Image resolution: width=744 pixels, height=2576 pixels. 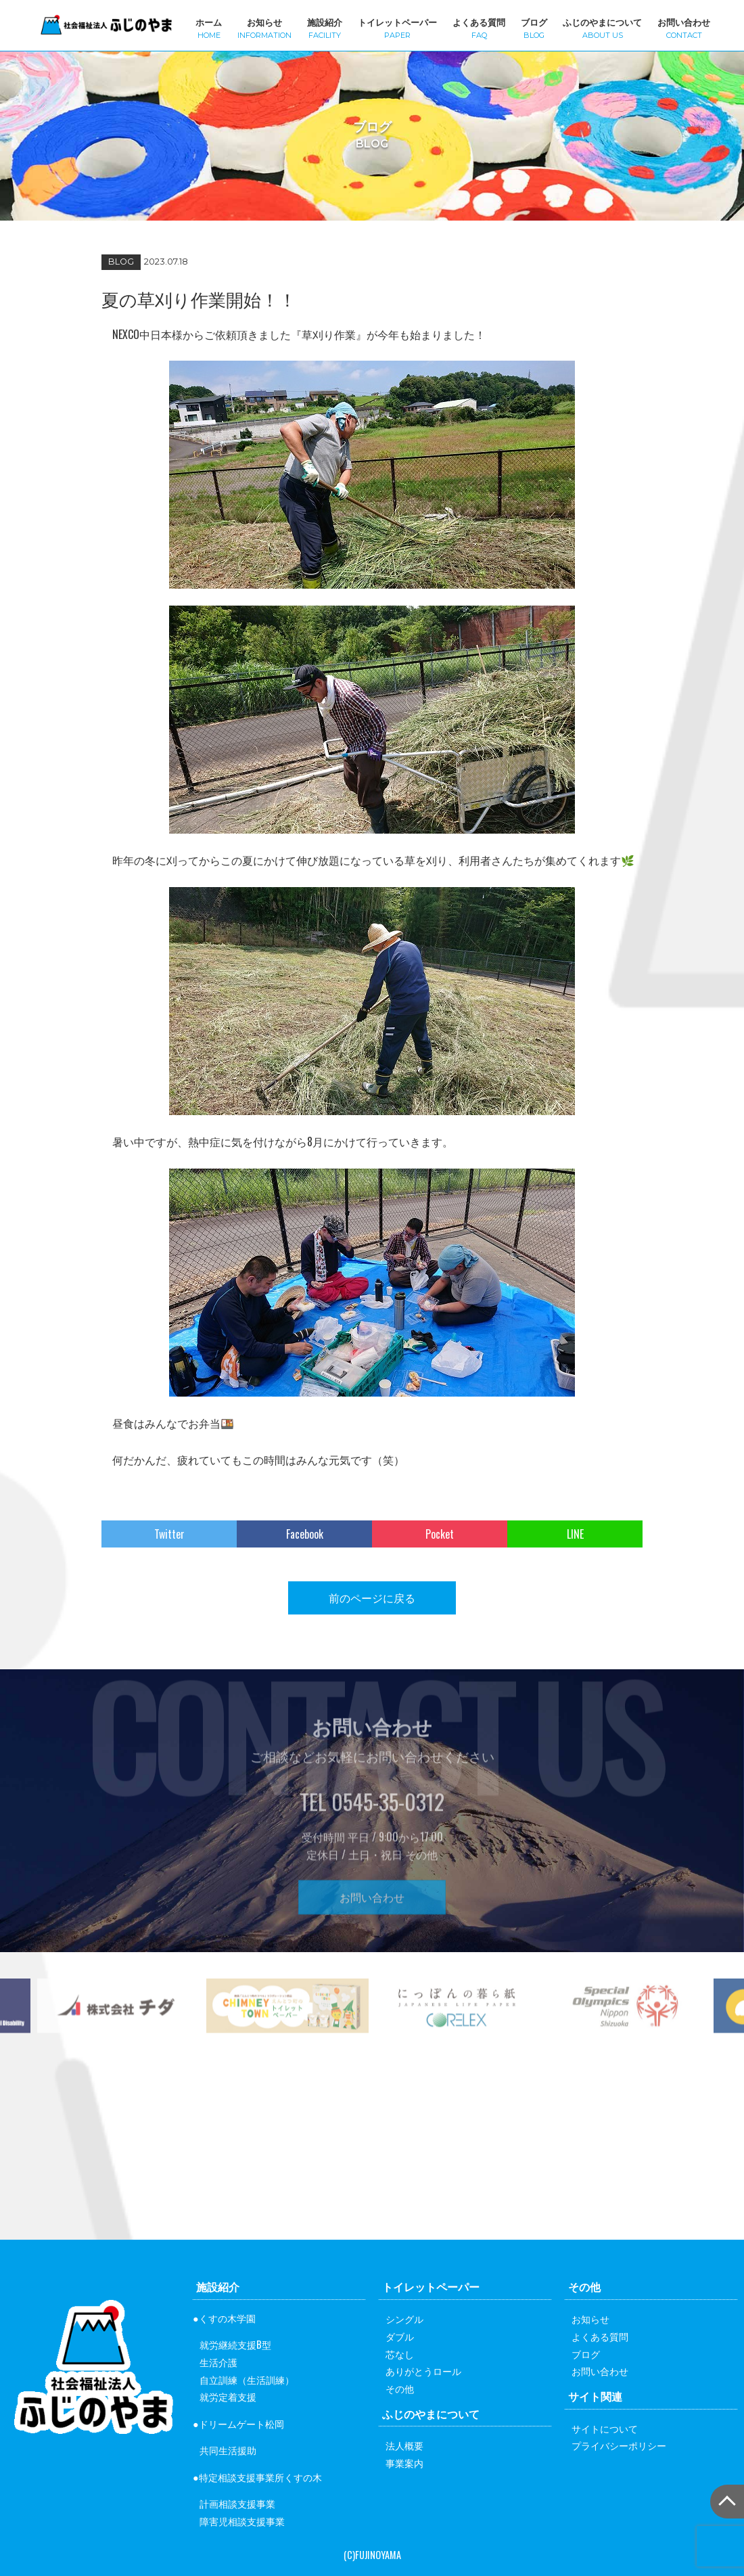 I want to click on トイレットペーパー, so click(x=397, y=27).